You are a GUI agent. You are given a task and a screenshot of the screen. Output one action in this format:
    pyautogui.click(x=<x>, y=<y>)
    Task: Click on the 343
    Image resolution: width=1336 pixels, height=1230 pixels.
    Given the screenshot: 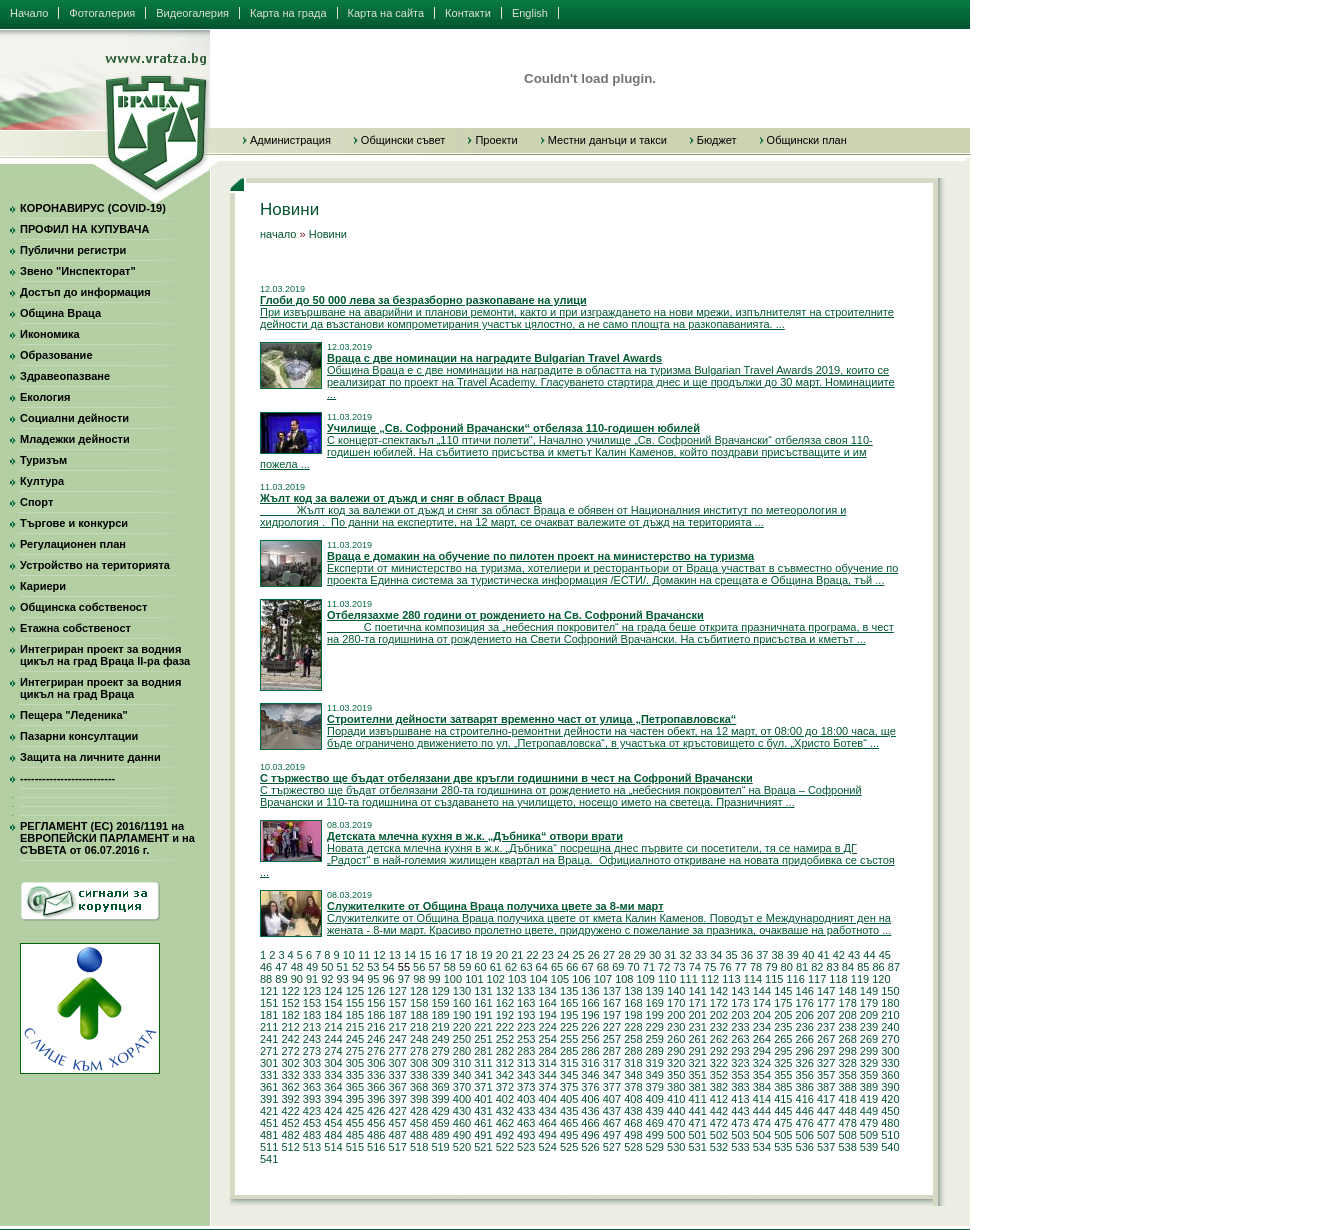 What is the action you would take?
    pyautogui.click(x=526, y=1075)
    